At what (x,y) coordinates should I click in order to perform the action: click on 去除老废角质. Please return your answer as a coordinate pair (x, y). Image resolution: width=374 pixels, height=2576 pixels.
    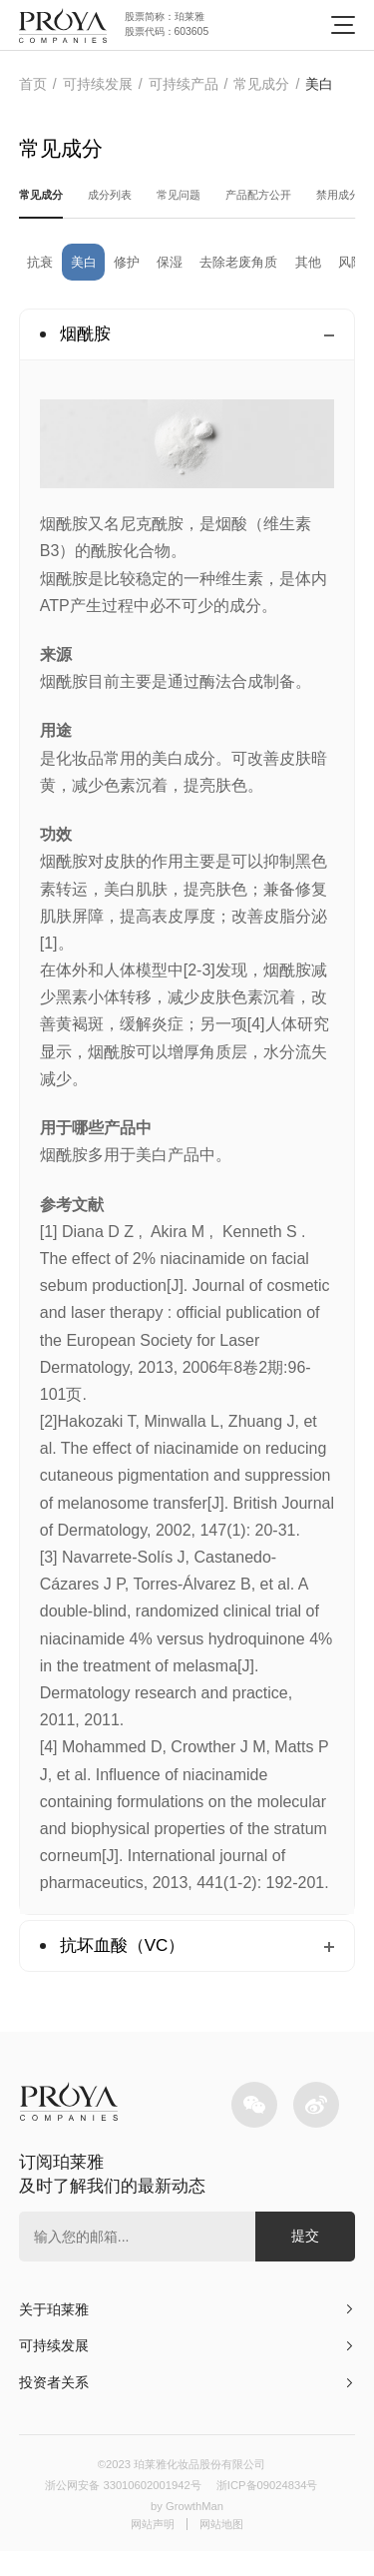
    Looking at the image, I should click on (273, 271).